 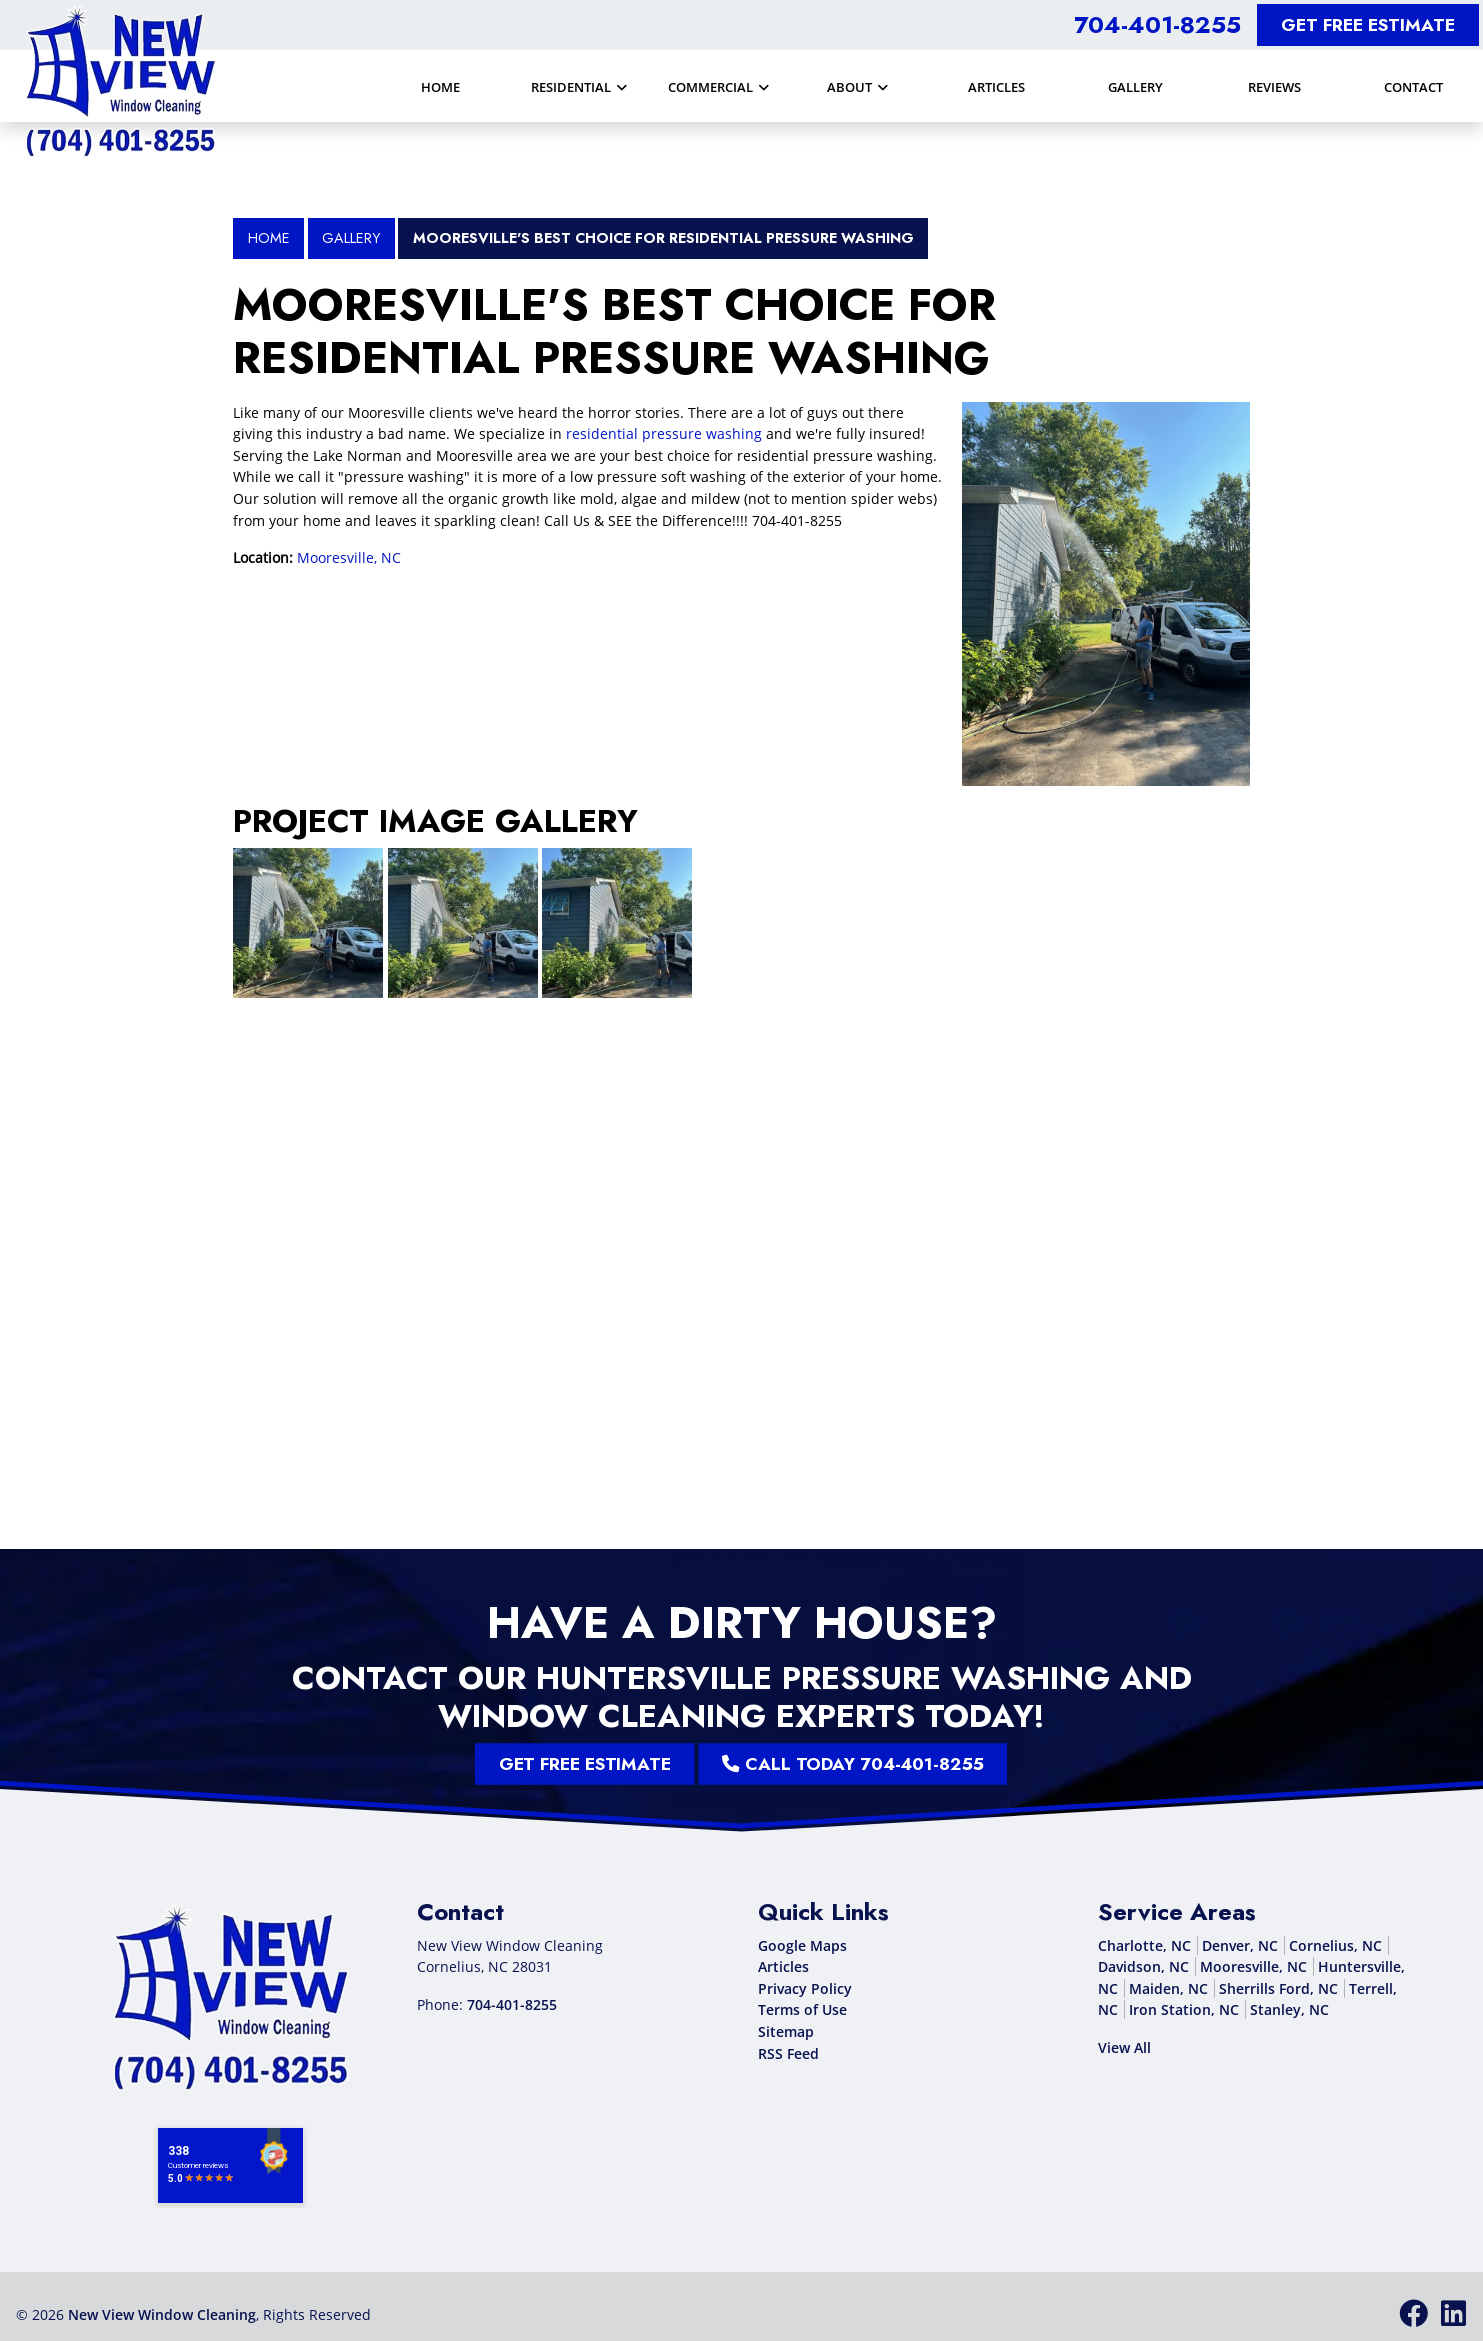 What do you see at coordinates (1184, 2009) in the screenshot?
I see `Iron Station, NC` at bounding box center [1184, 2009].